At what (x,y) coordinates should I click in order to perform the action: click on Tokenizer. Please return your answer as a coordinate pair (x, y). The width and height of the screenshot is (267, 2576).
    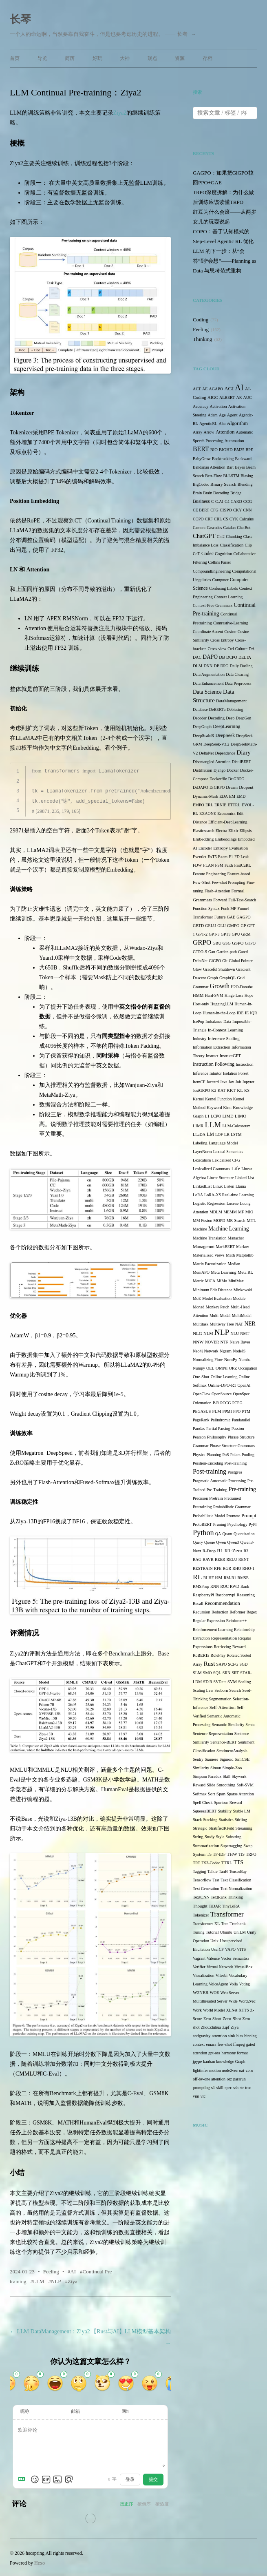
    Looking at the image, I should click on (201, 1915).